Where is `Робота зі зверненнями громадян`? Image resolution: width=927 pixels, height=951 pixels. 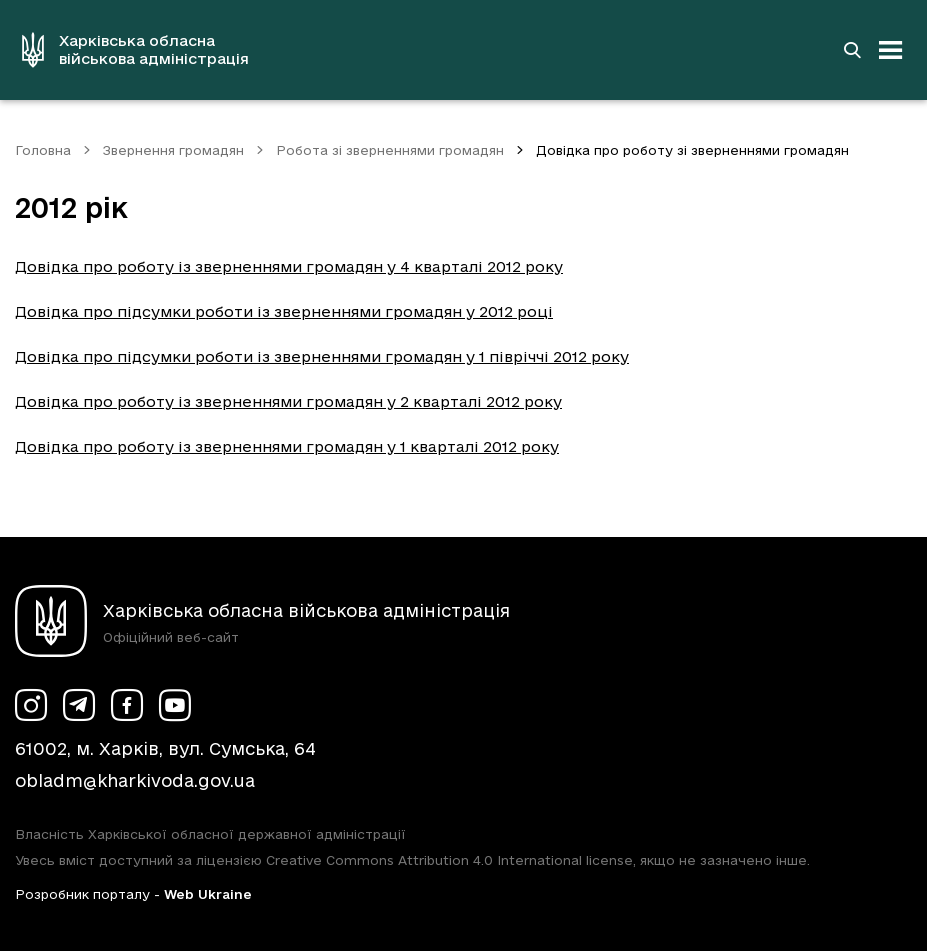 Робота зі зверненнями громадян is located at coordinates (390, 150).